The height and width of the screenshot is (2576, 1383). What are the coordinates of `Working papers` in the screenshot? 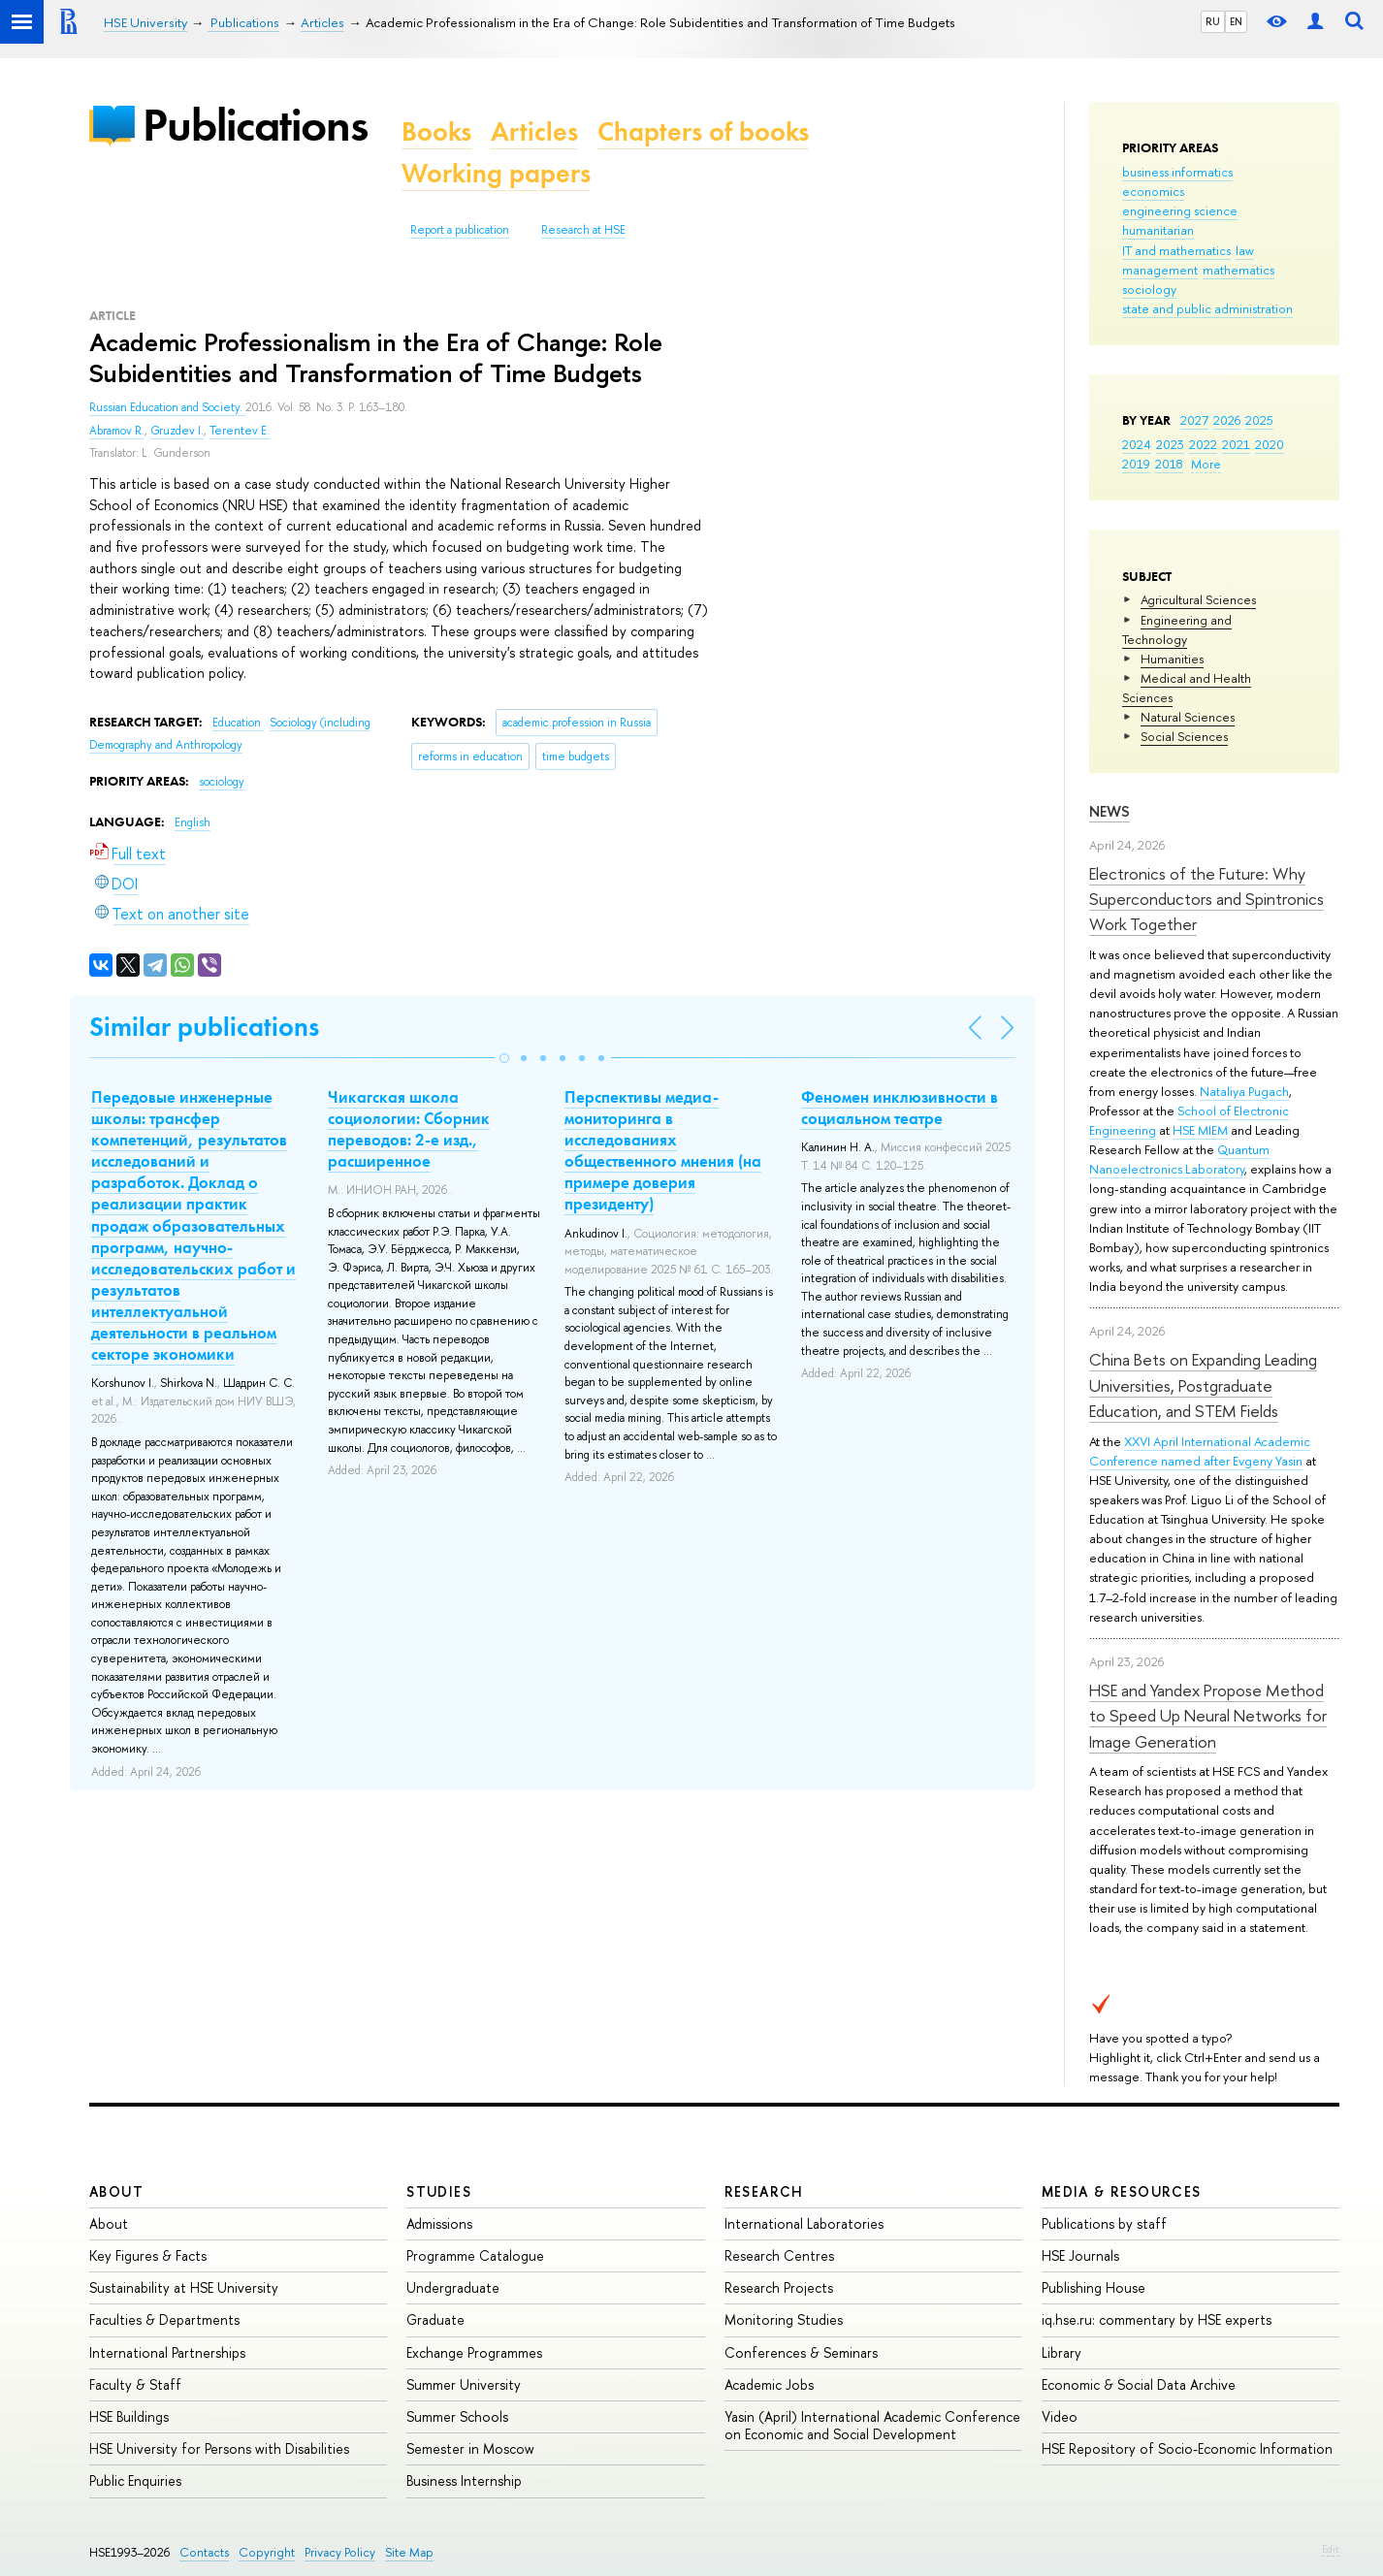 It's located at (496, 173).